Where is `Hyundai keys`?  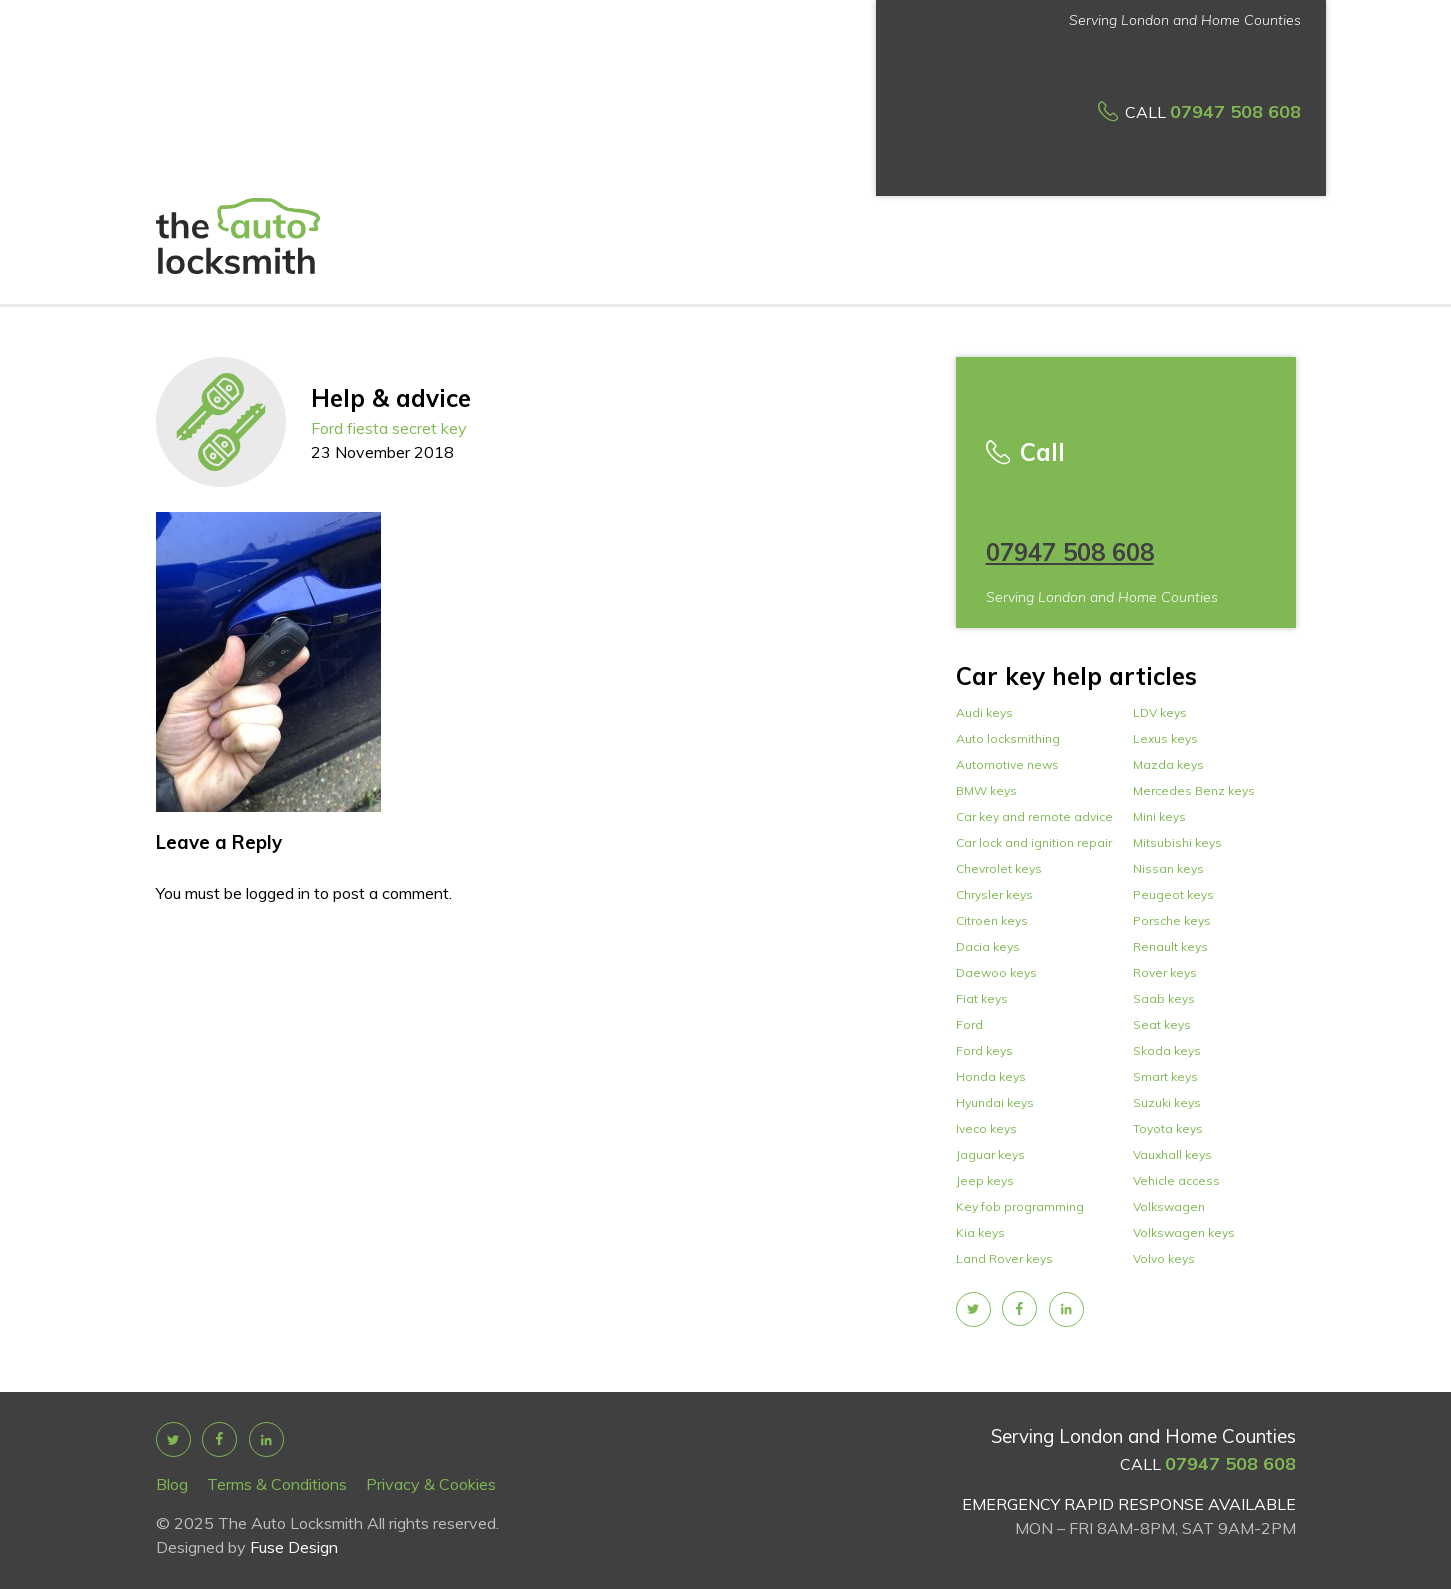
Hyundai keys is located at coordinates (995, 1102).